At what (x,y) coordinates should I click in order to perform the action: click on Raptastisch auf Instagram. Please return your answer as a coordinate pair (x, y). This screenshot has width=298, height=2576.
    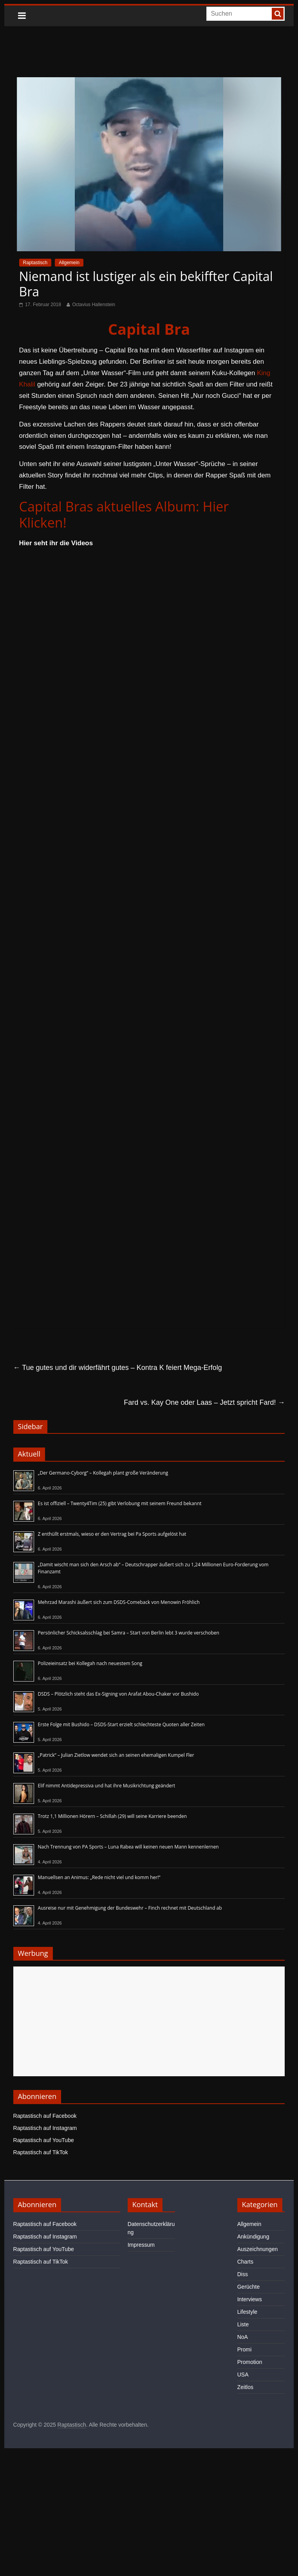
    Looking at the image, I should click on (45, 2128).